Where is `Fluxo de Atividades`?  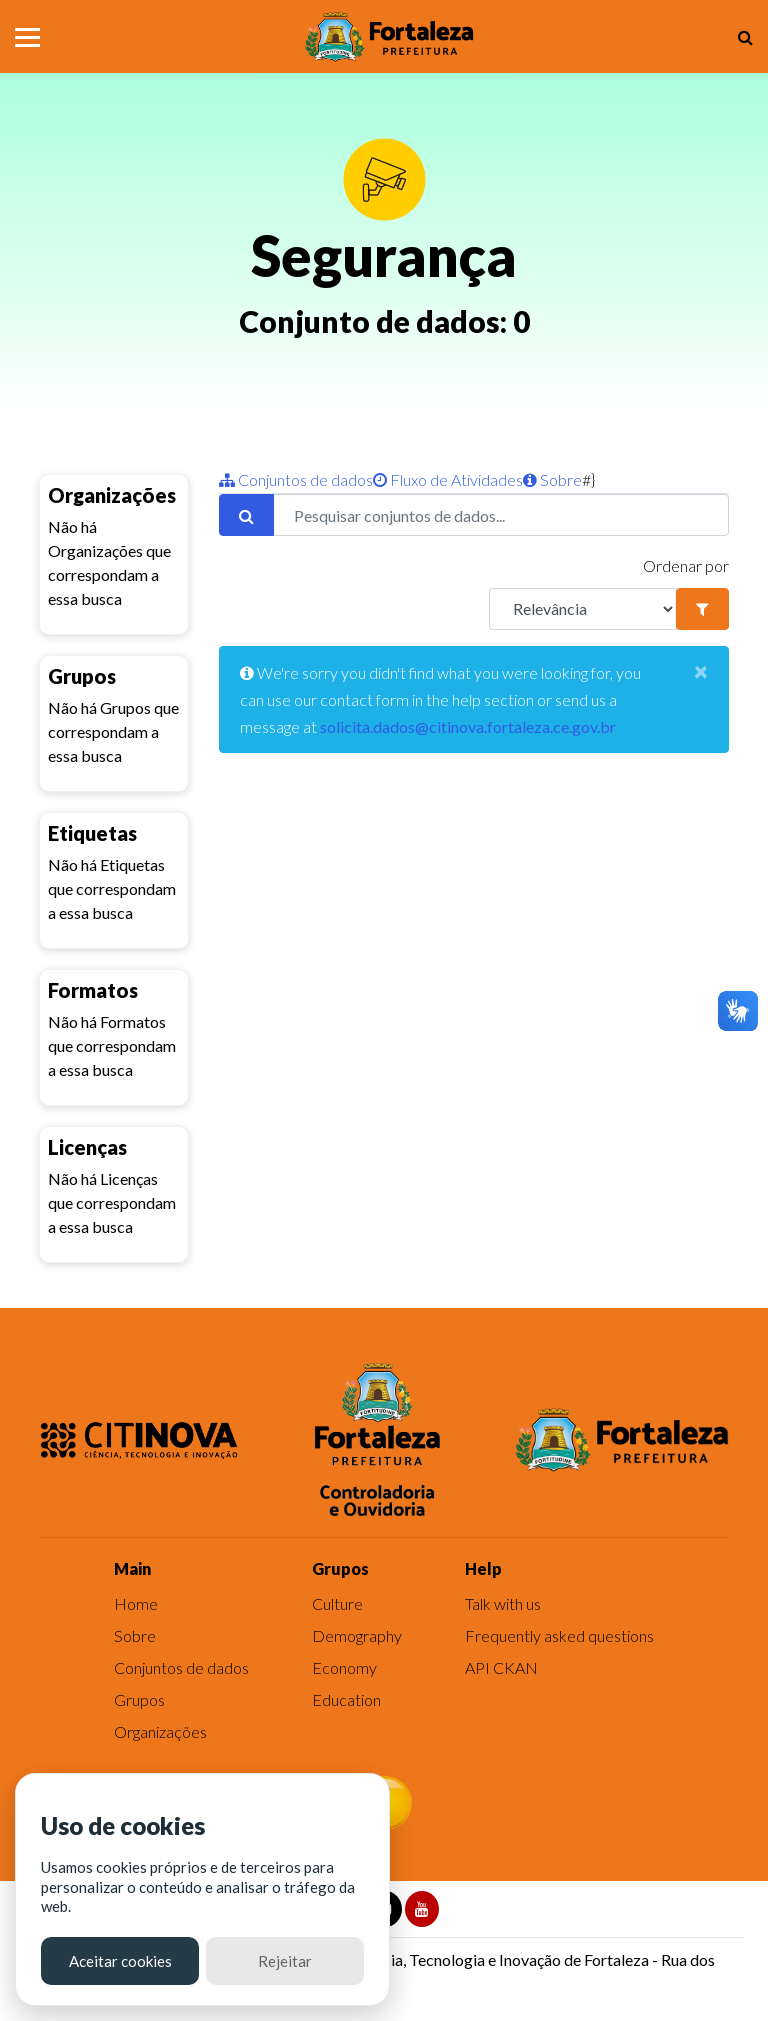 Fluxo de Atividades is located at coordinates (448, 479).